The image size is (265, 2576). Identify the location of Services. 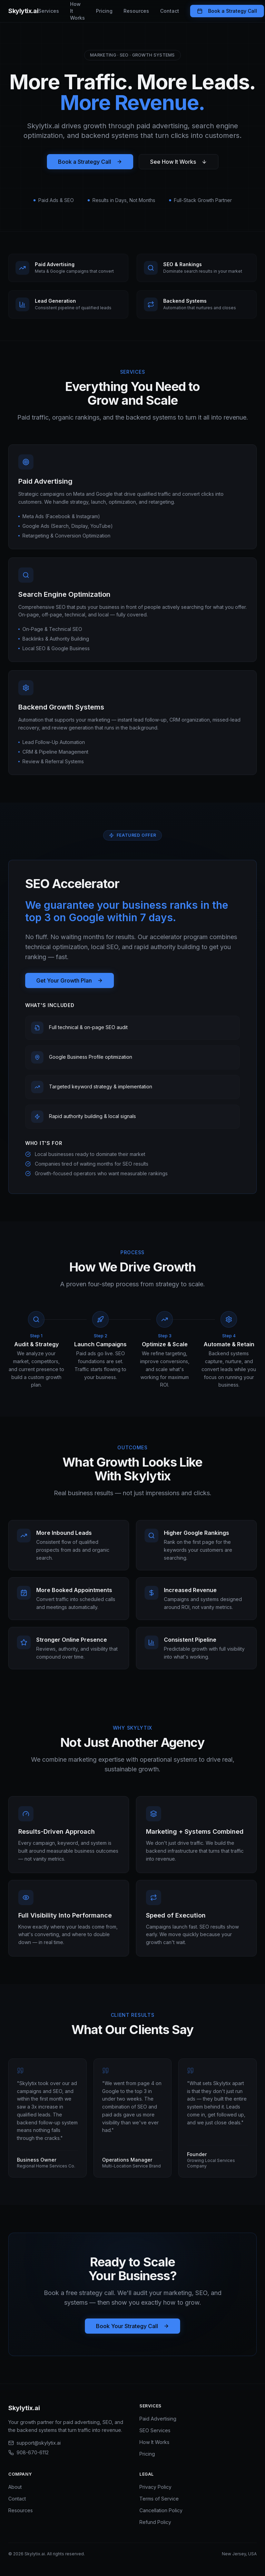
(48, 11).